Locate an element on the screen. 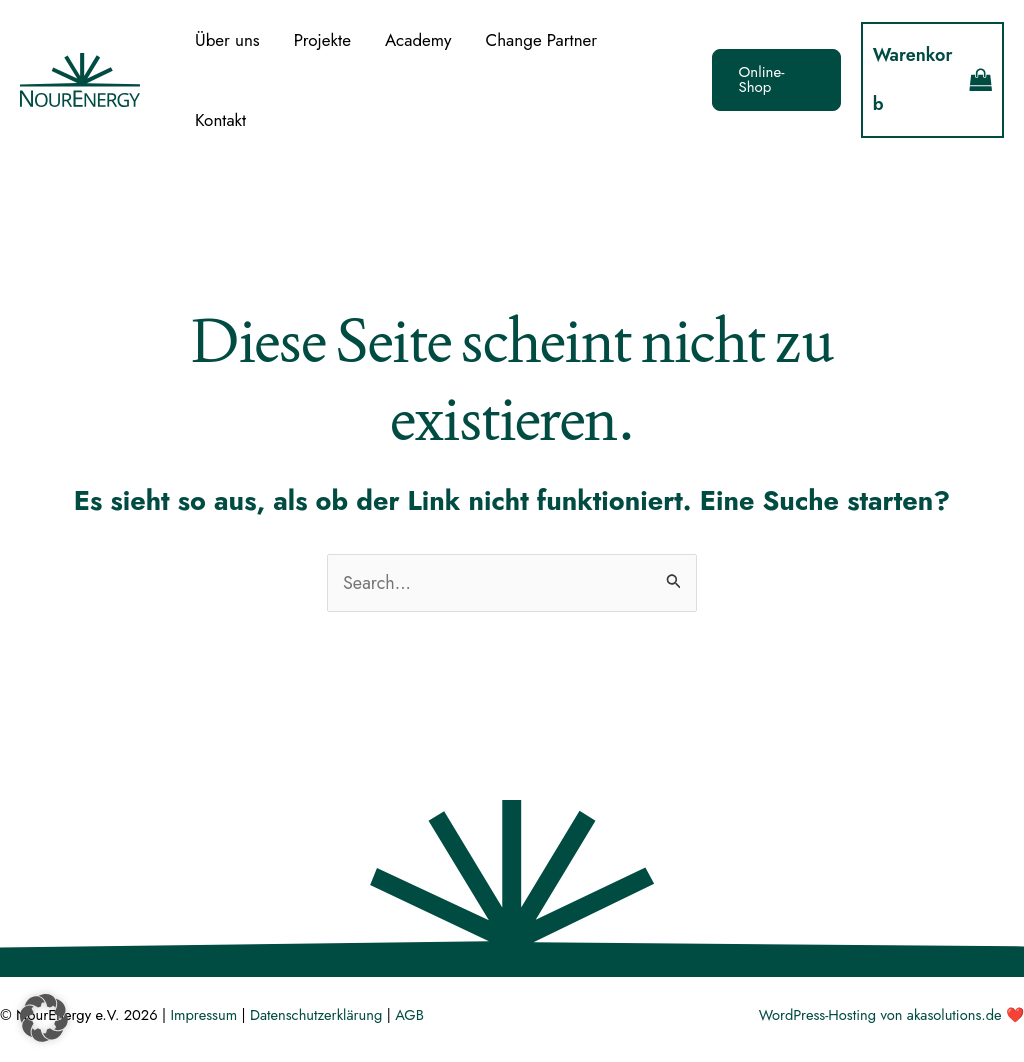  Kontakt is located at coordinates (220, 120).